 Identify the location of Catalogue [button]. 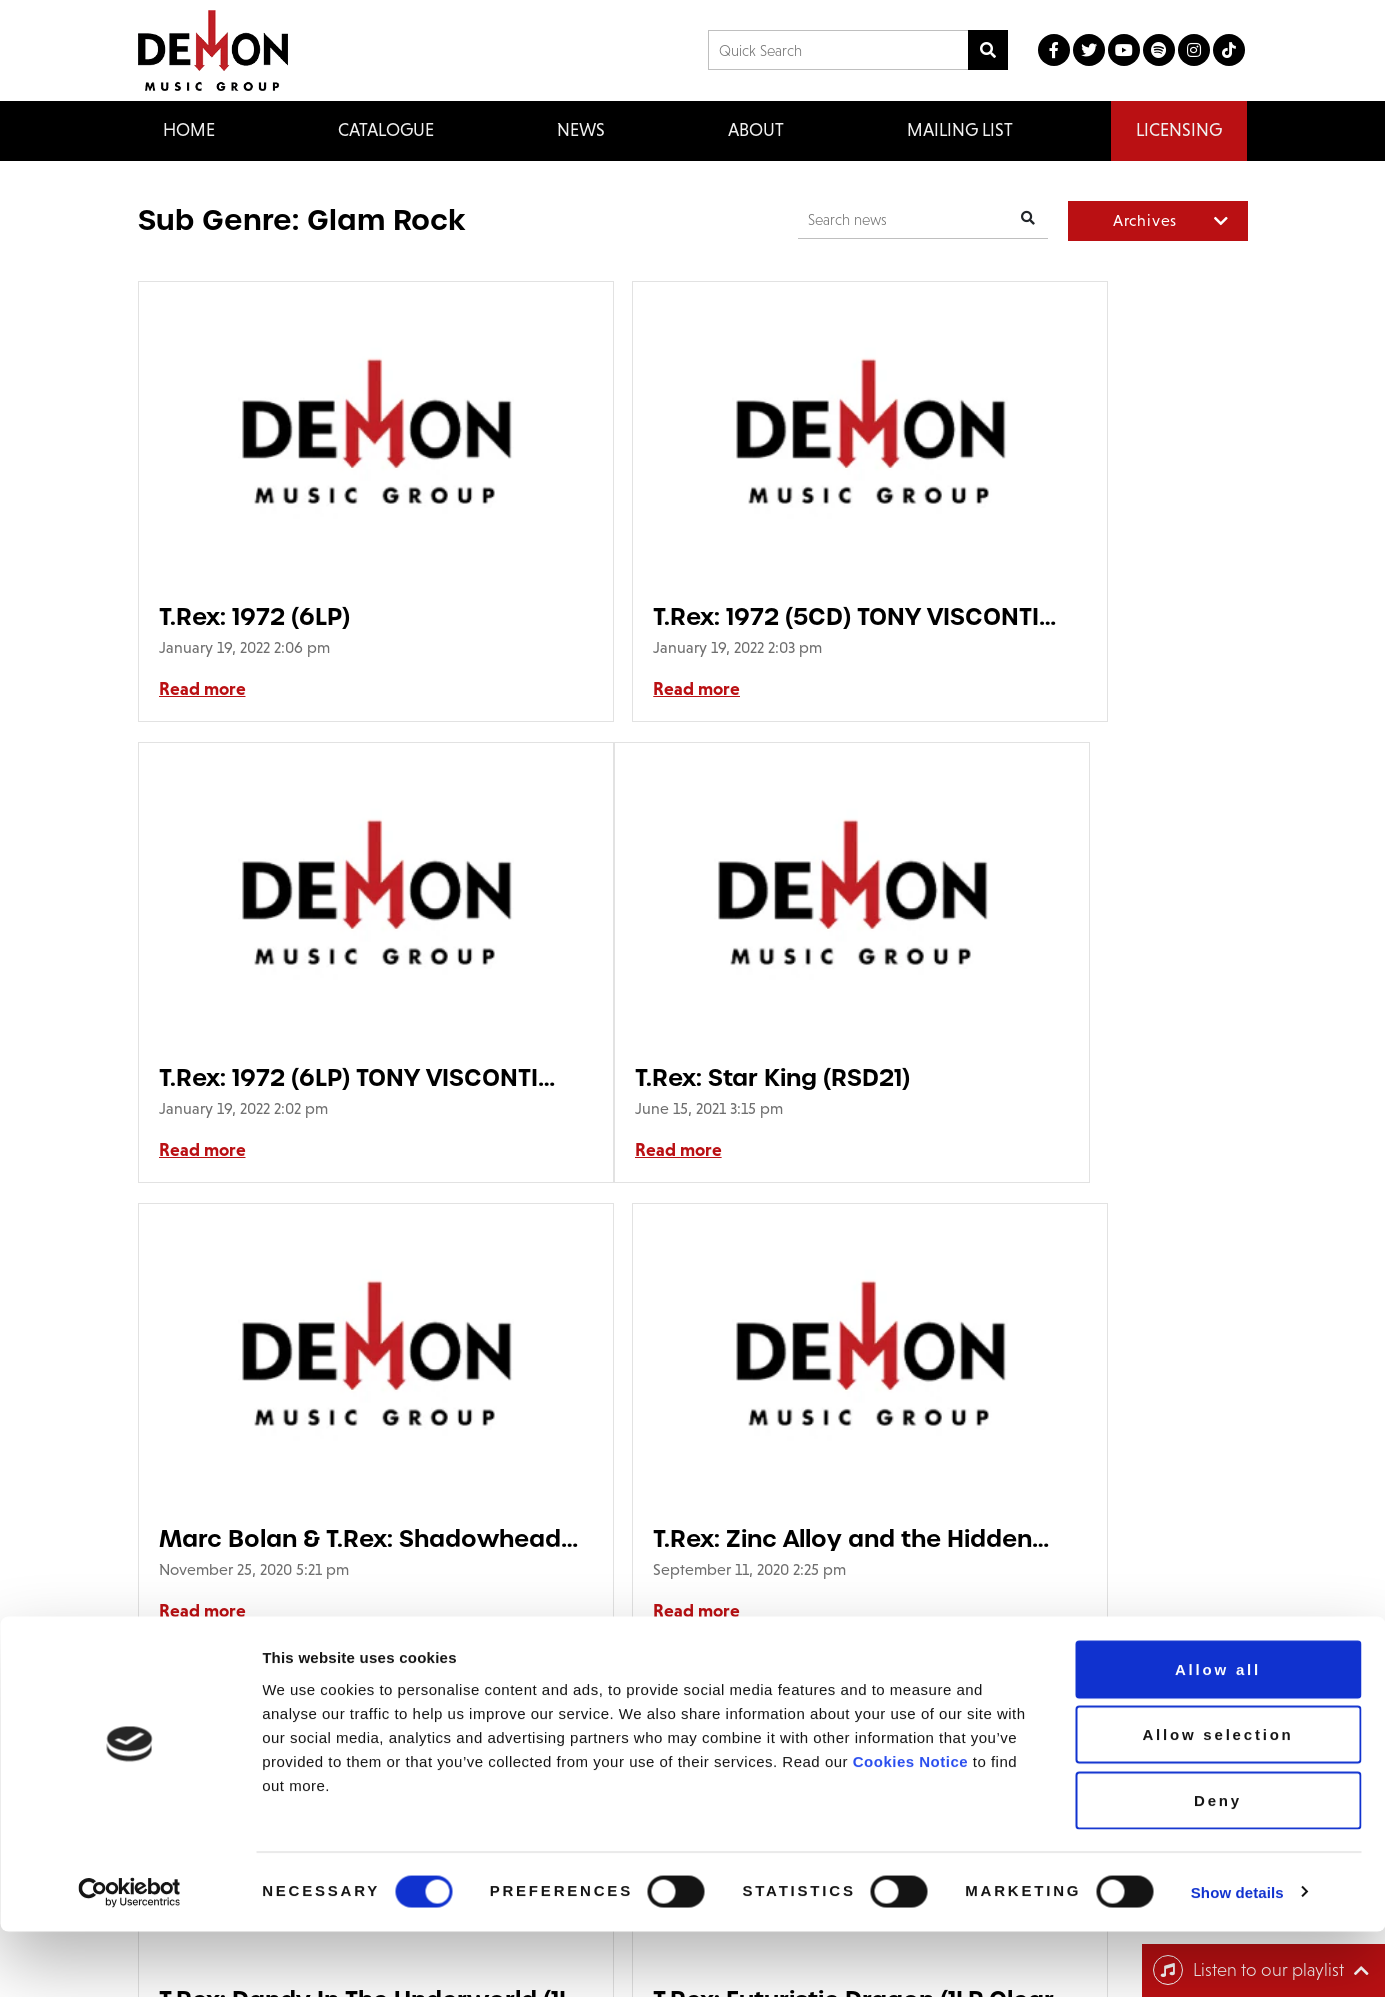
(386, 130).